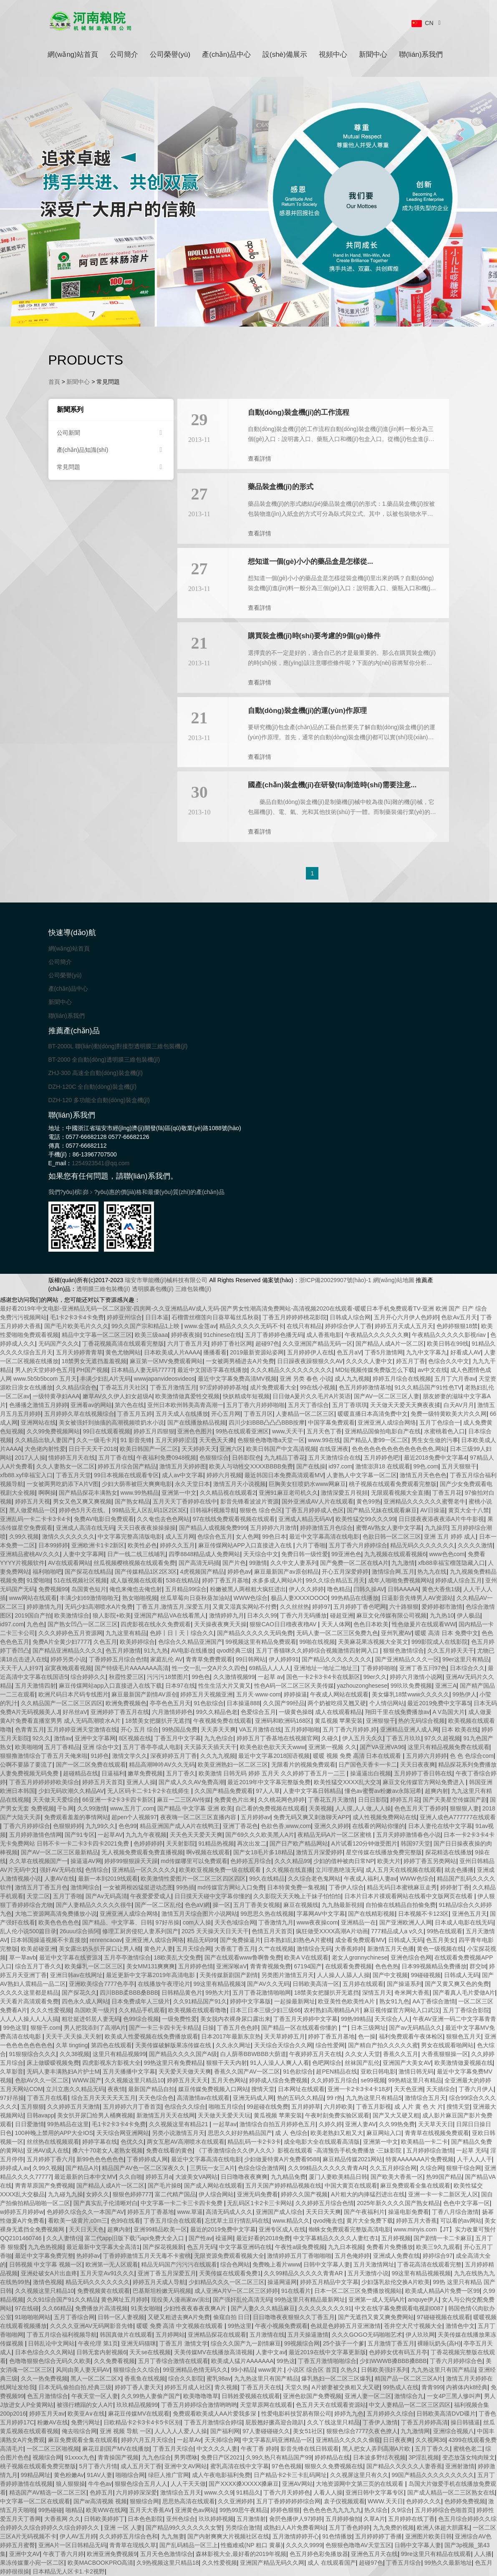 The height and width of the screenshot is (2576, 497). Describe the element at coordinates (312, 1790) in the screenshot. I see `人妻中文字幕日韩精品` at that location.